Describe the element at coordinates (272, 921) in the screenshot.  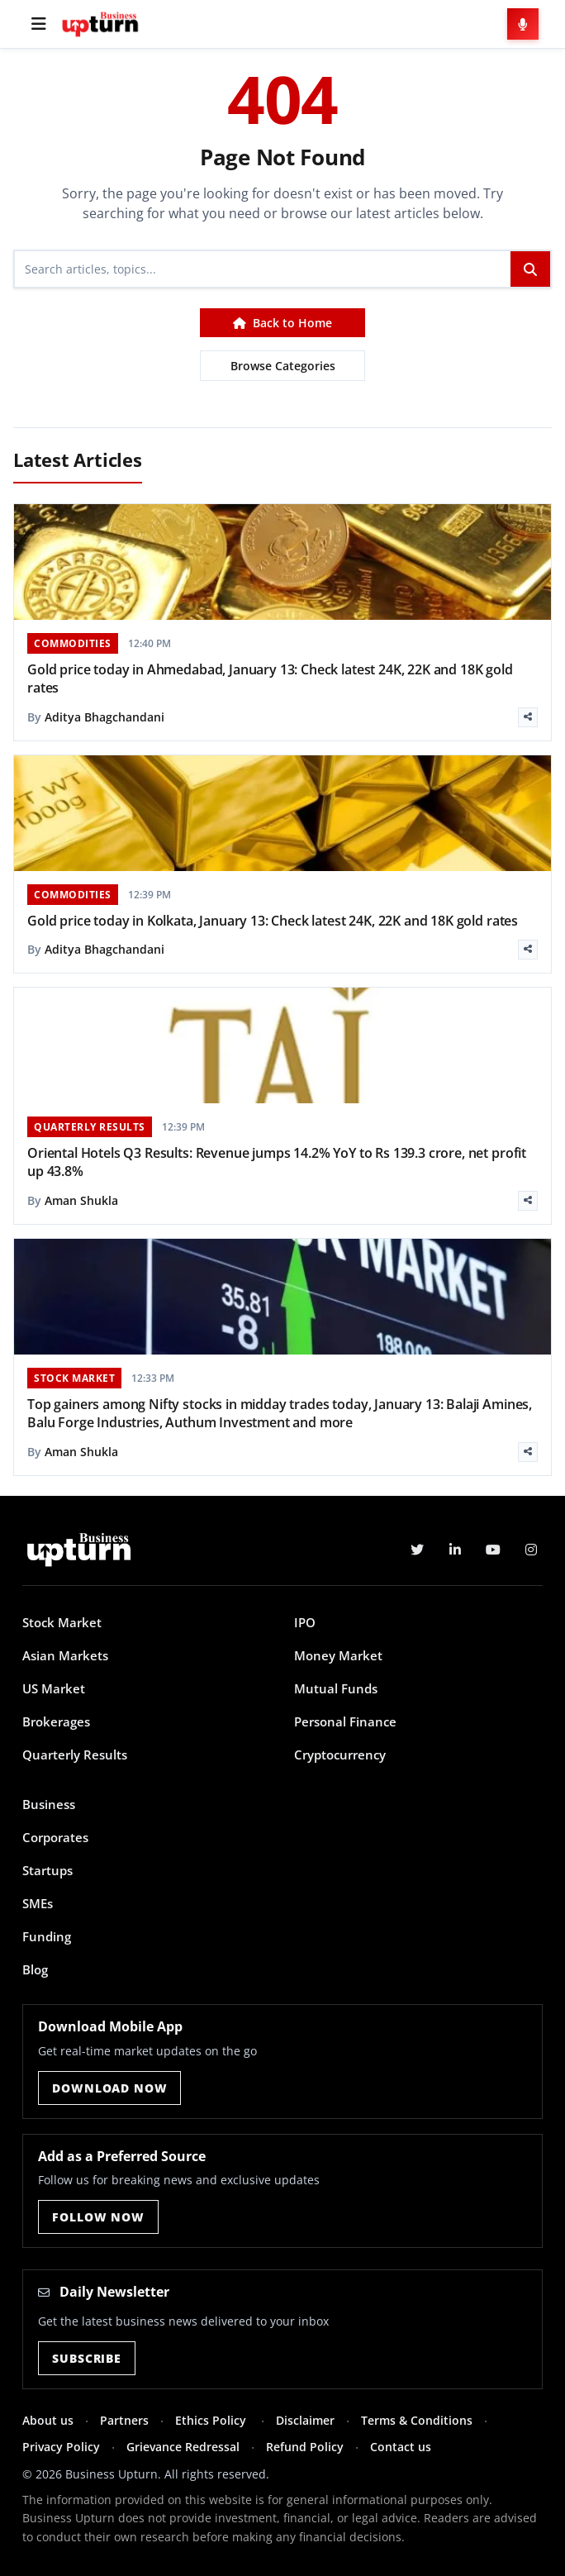
I see `Gold price today in Kolkata, January 13: Check latest 24K, 22K and 18K gold rates` at that location.